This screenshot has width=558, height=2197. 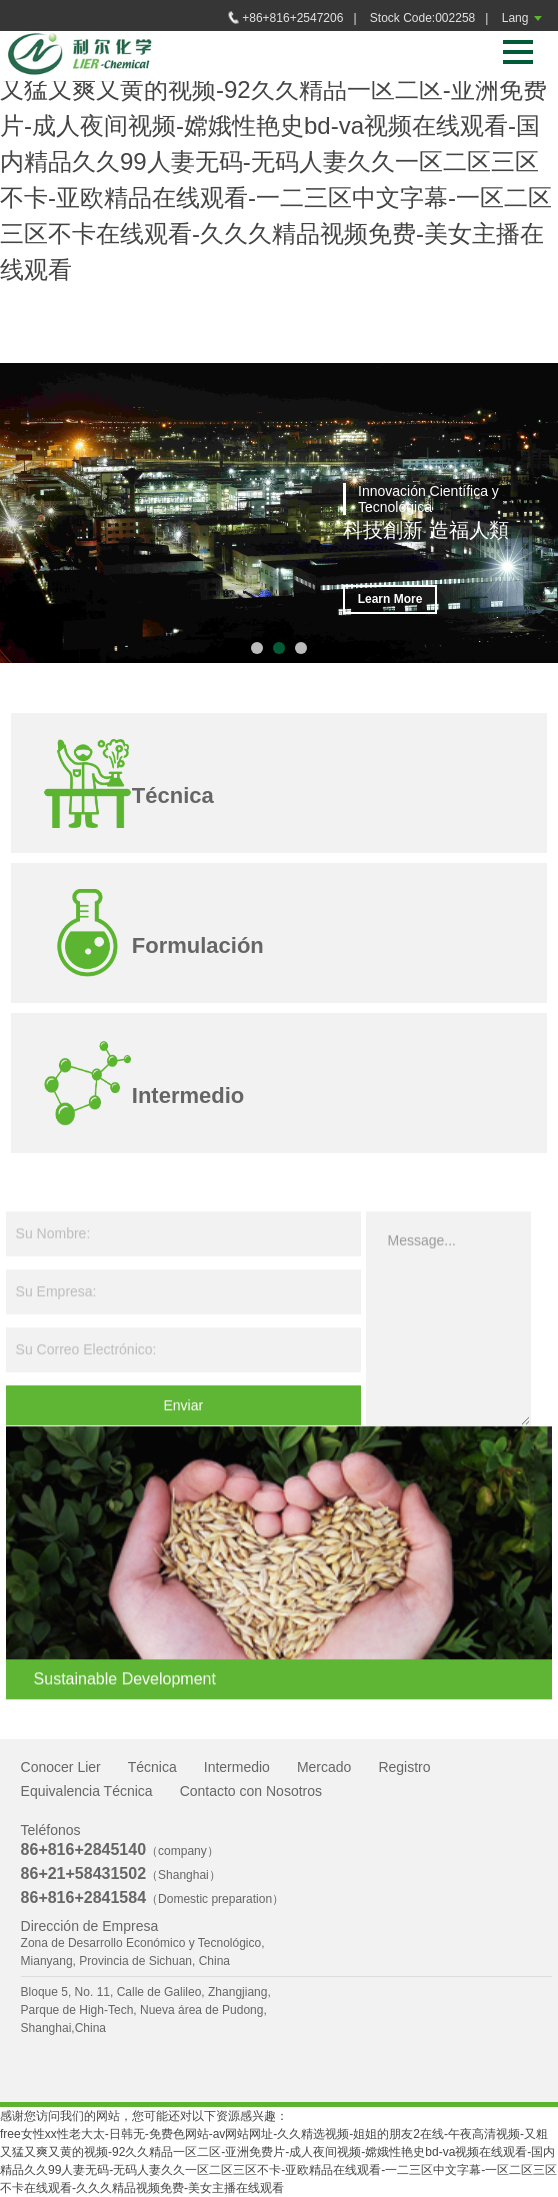 What do you see at coordinates (251, 1791) in the screenshot?
I see `Contacto con Nosotros` at bounding box center [251, 1791].